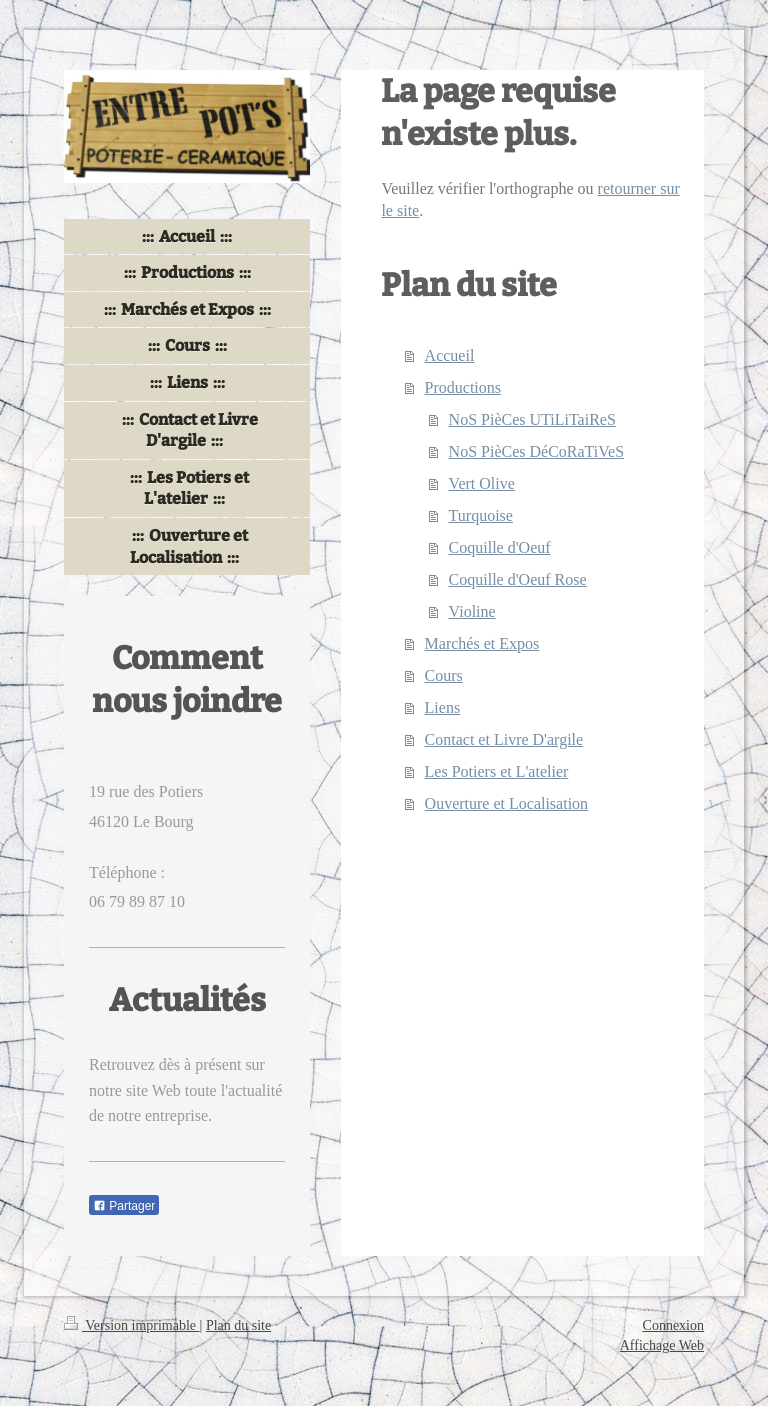 Image resolution: width=768 pixels, height=1406 pixels. What do you see at coordinates (443, 707) in the screenshot?
I see `Liens` at bounding box center [443, 707].